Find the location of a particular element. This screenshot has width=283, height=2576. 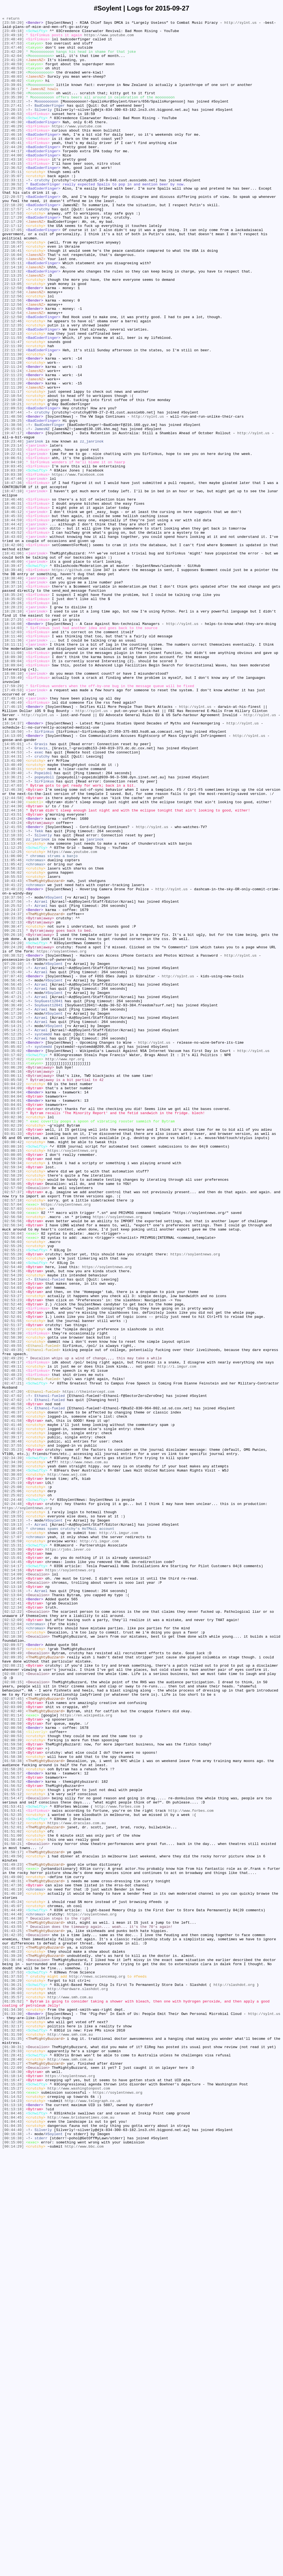

[18:47:46] is located at coordinates (13, 571).